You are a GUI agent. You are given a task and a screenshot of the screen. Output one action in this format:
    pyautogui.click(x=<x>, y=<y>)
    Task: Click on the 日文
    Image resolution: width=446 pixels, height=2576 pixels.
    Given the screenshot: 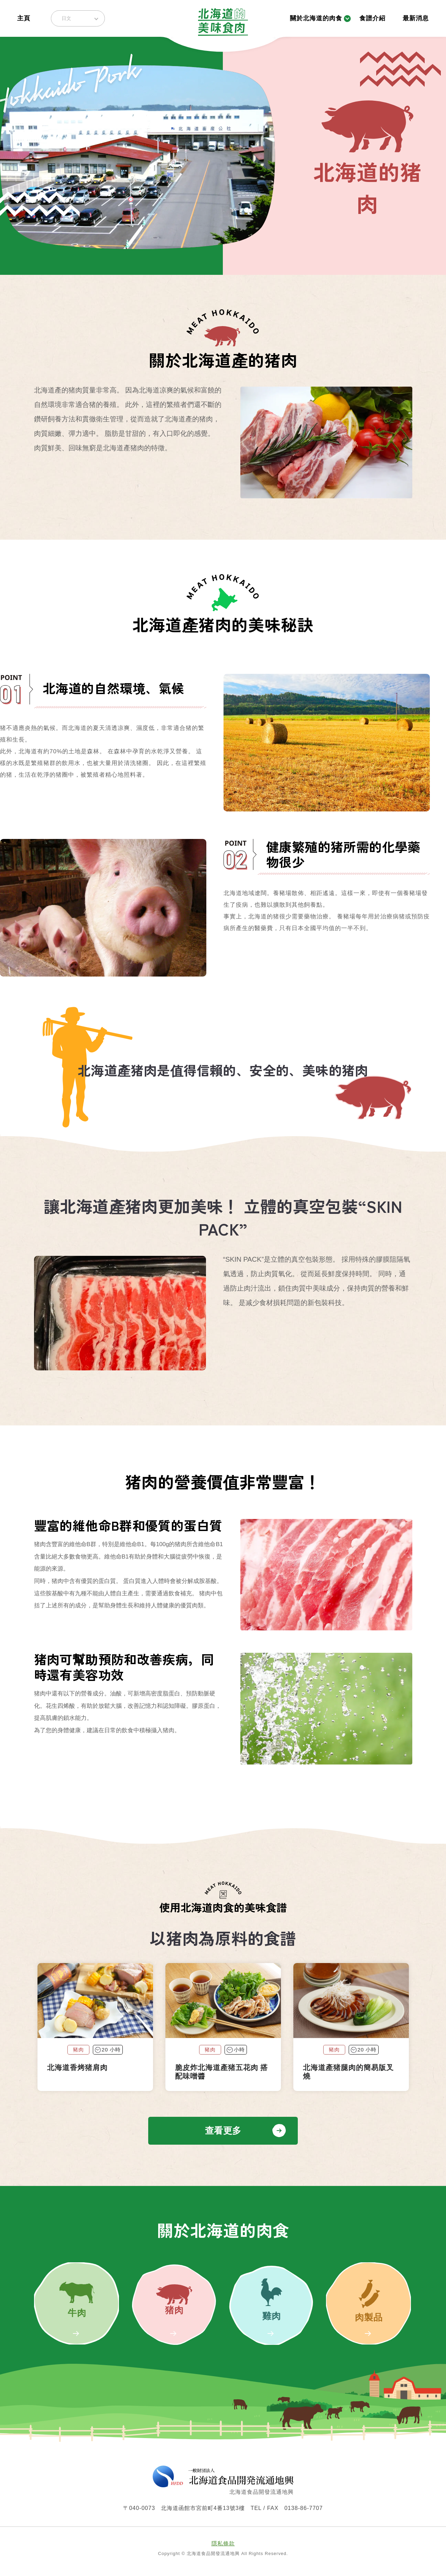 What is the action you would take?
    pyautogui.click(x=66, y=18)
    